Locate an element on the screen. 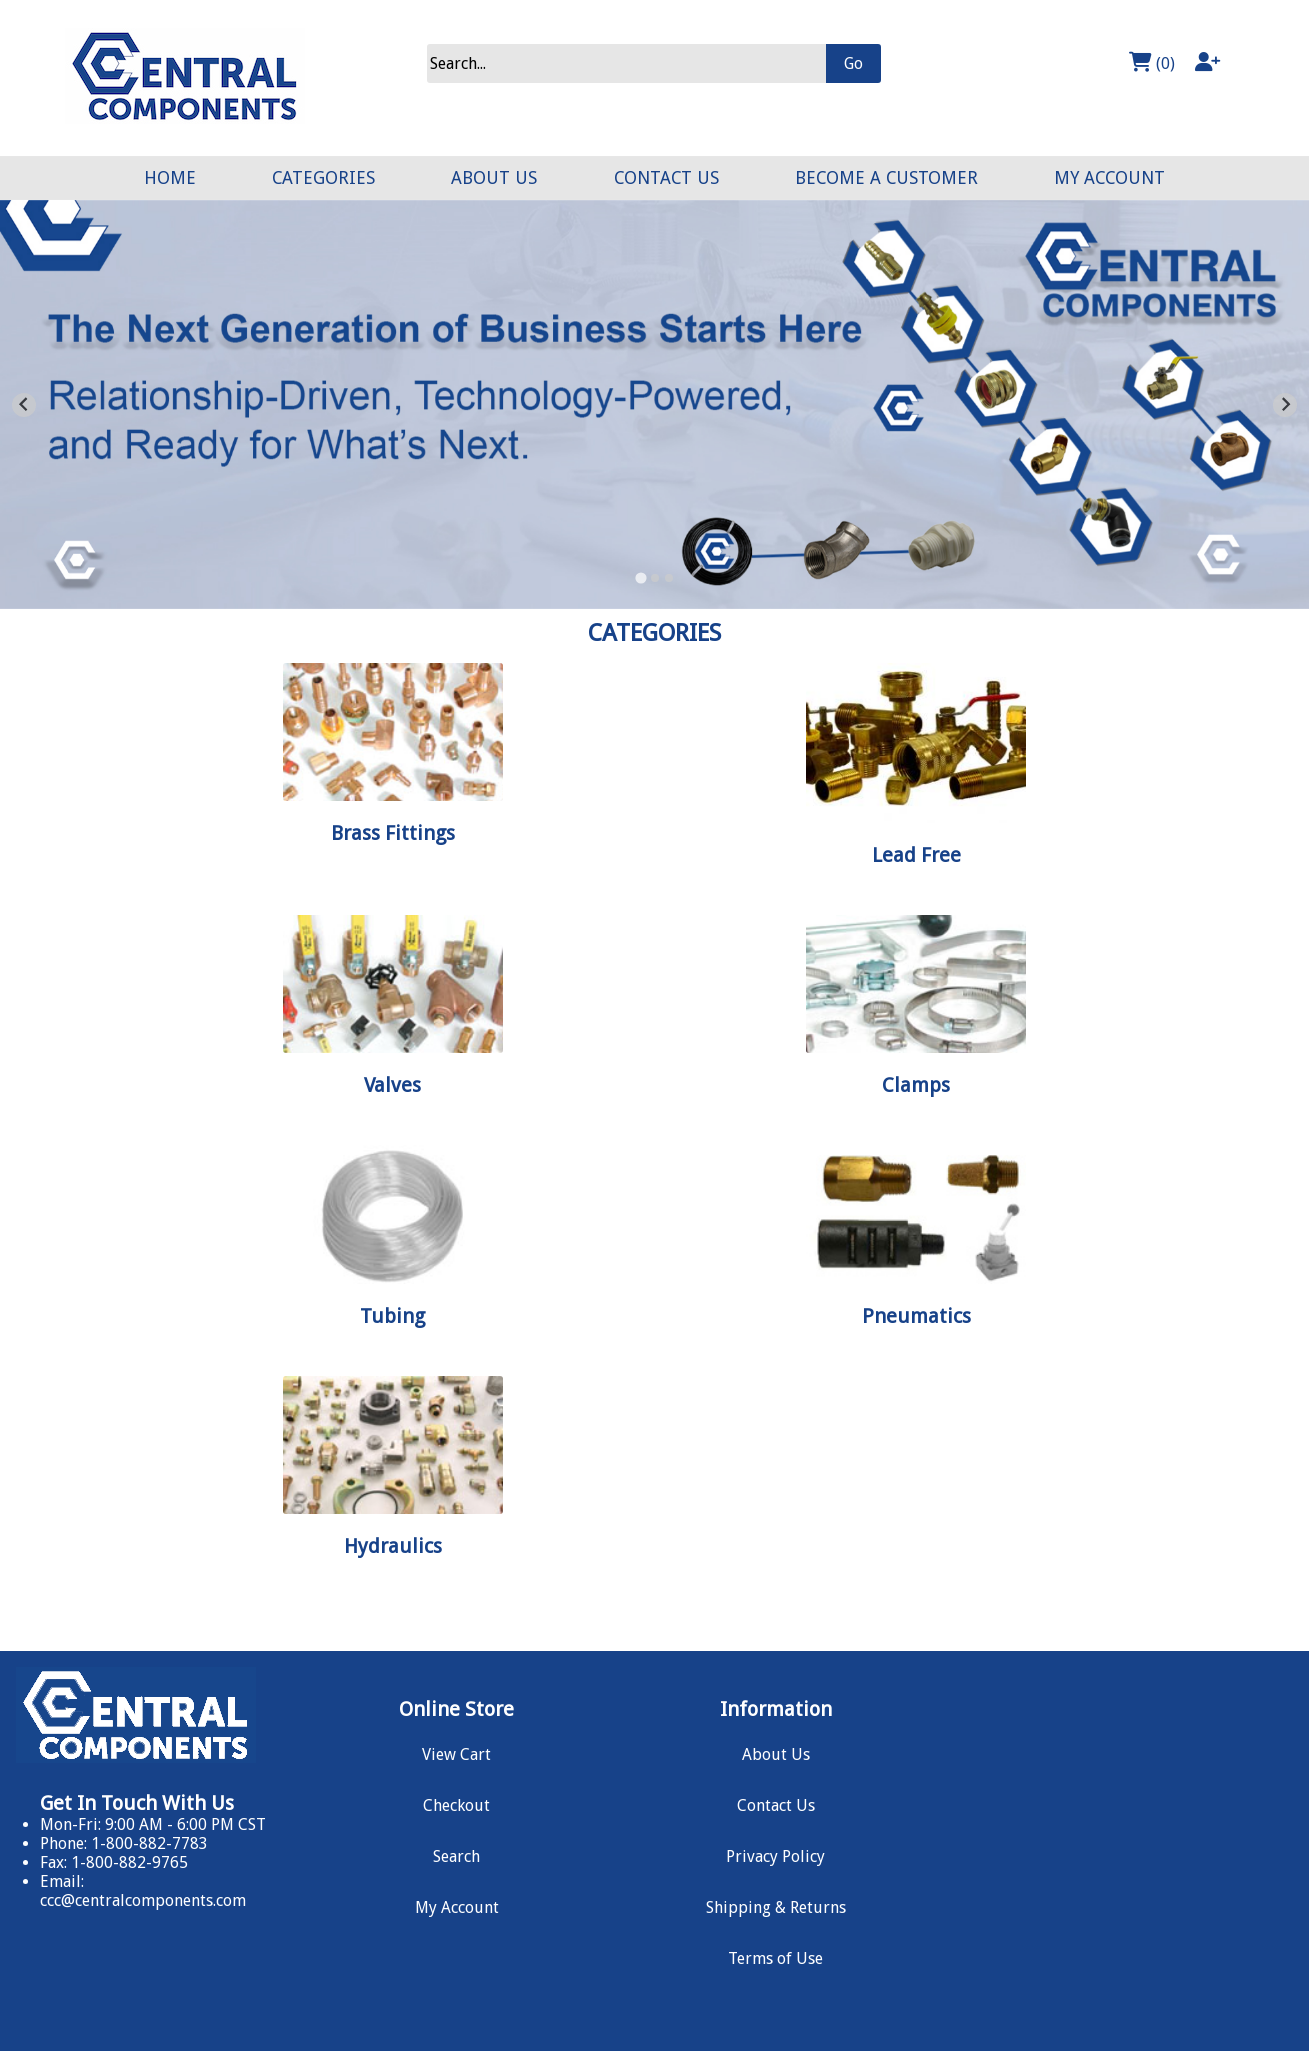 This screenshot has width=1309, height=2051. Tubing is located at coordinates (392, 1316).